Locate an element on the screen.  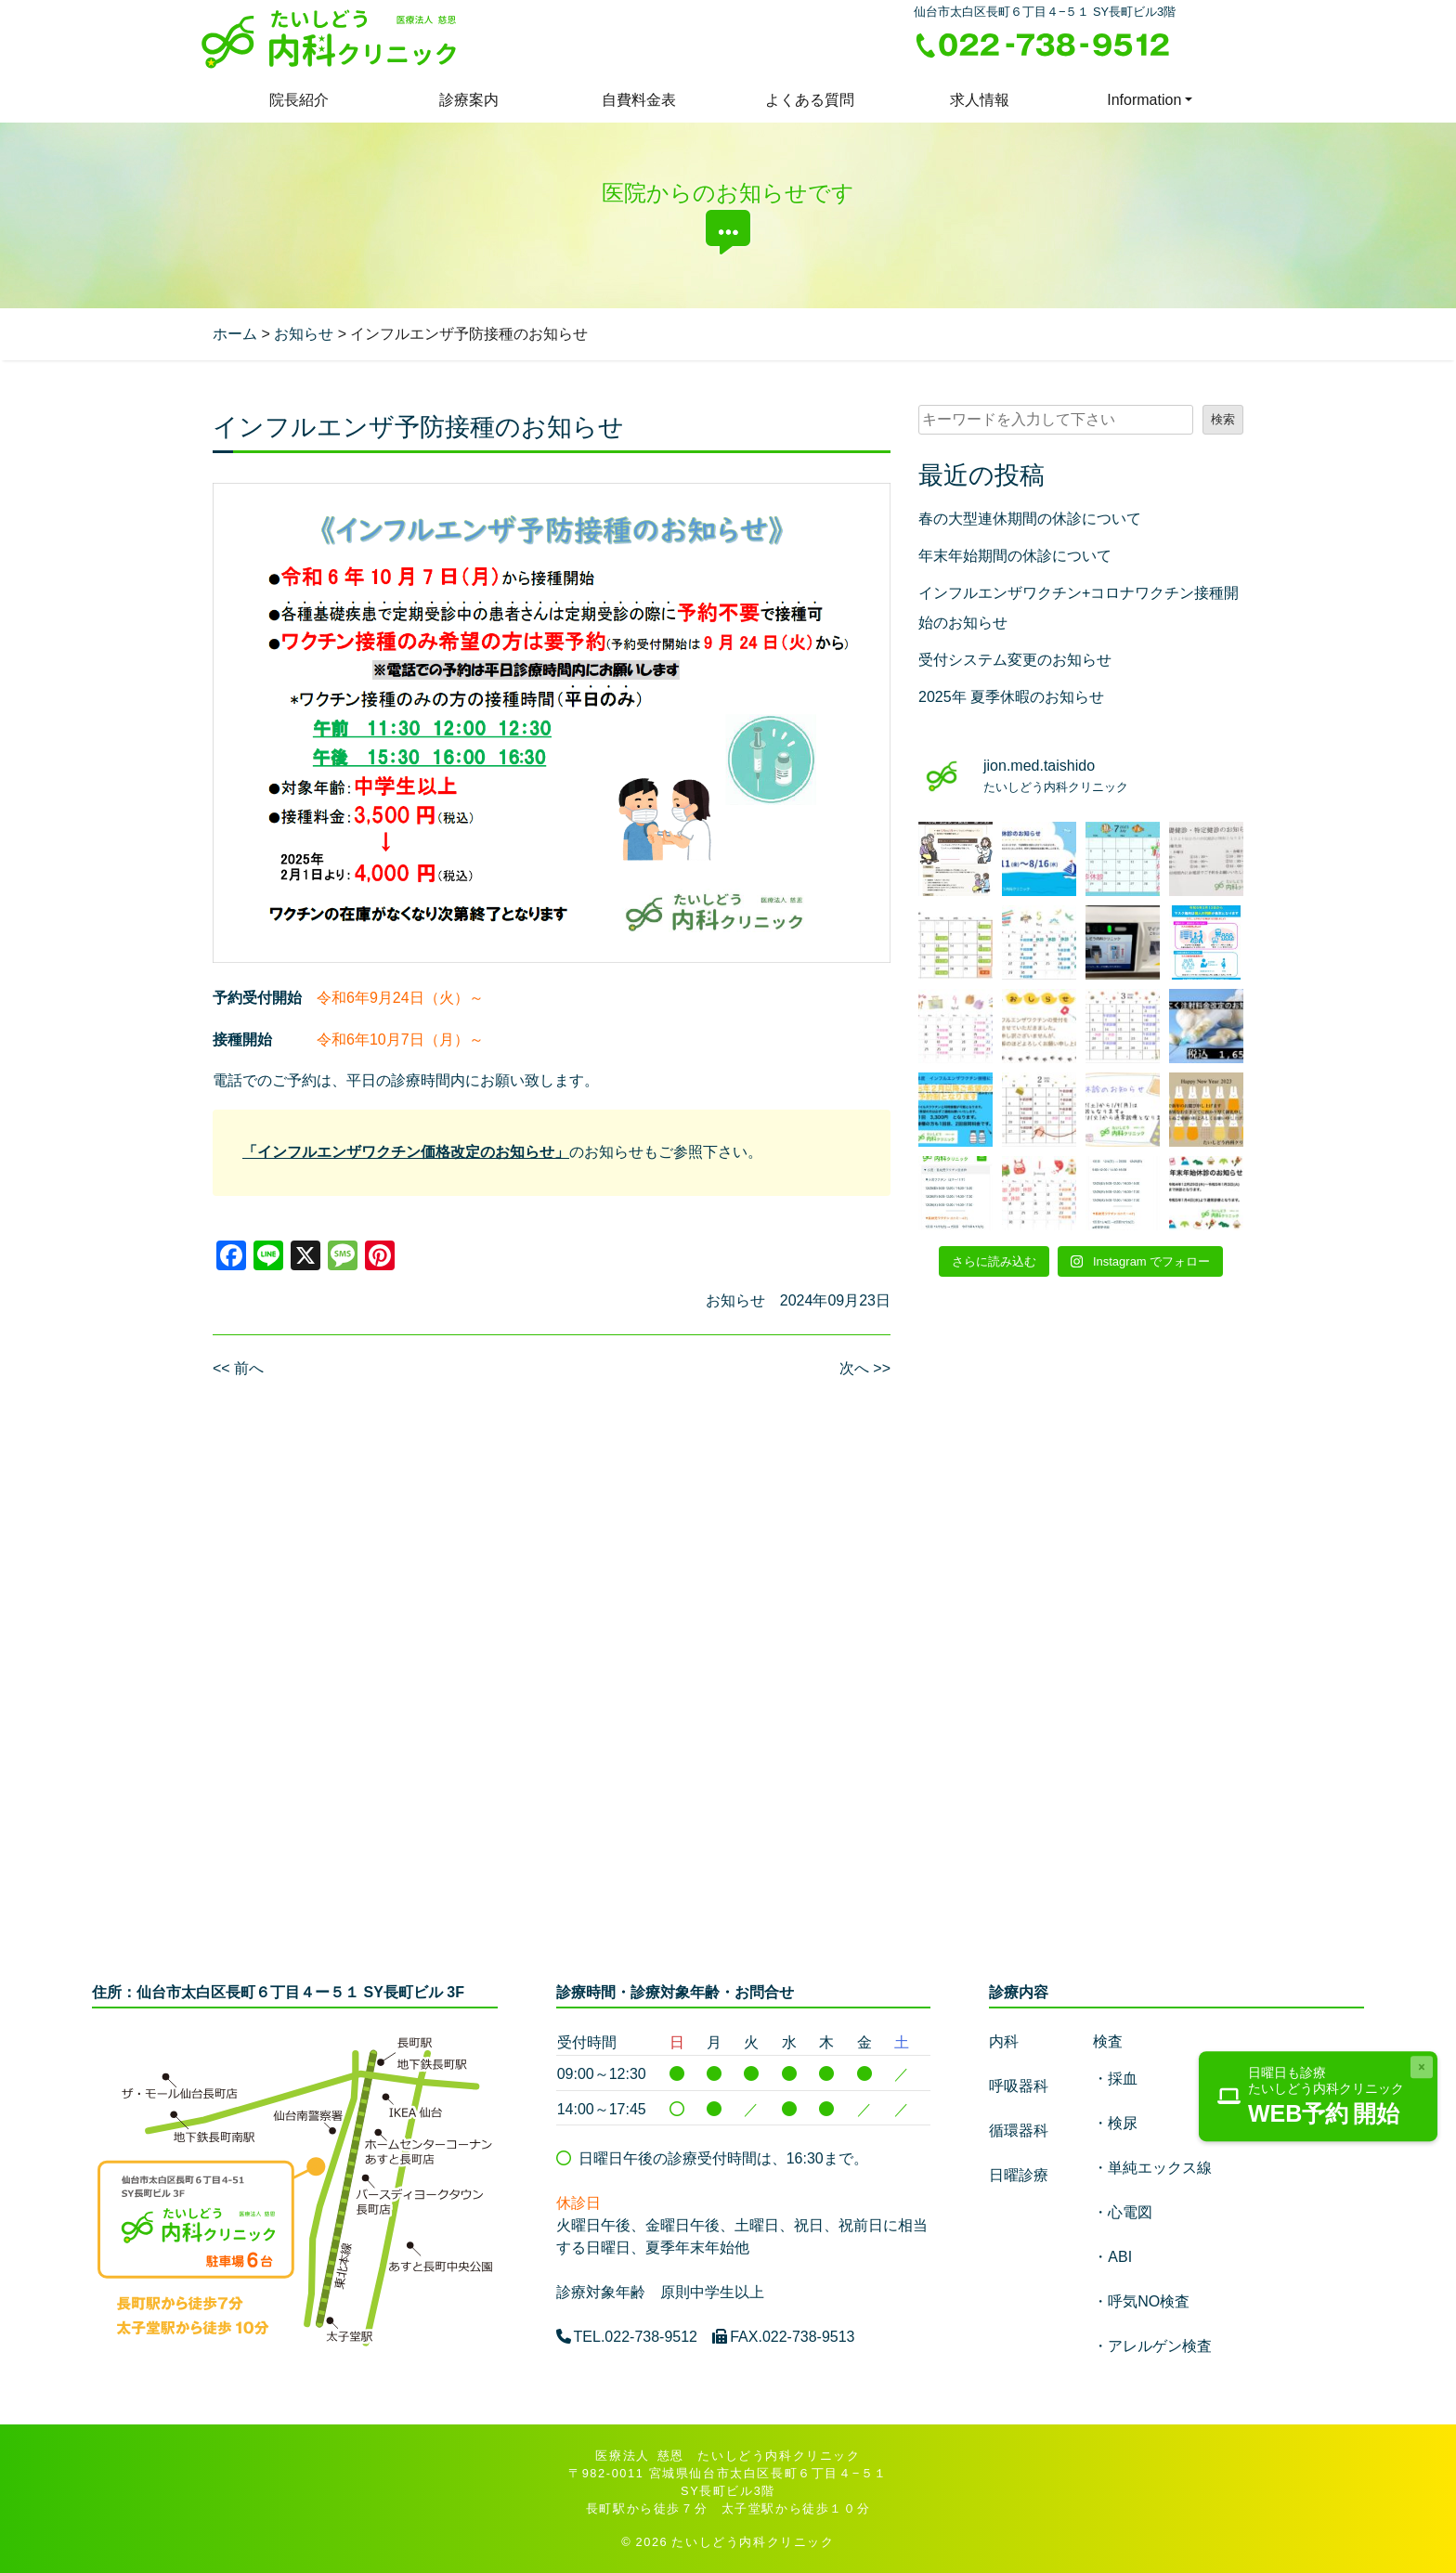
自費料金表 is located at coordinates (639, 100).